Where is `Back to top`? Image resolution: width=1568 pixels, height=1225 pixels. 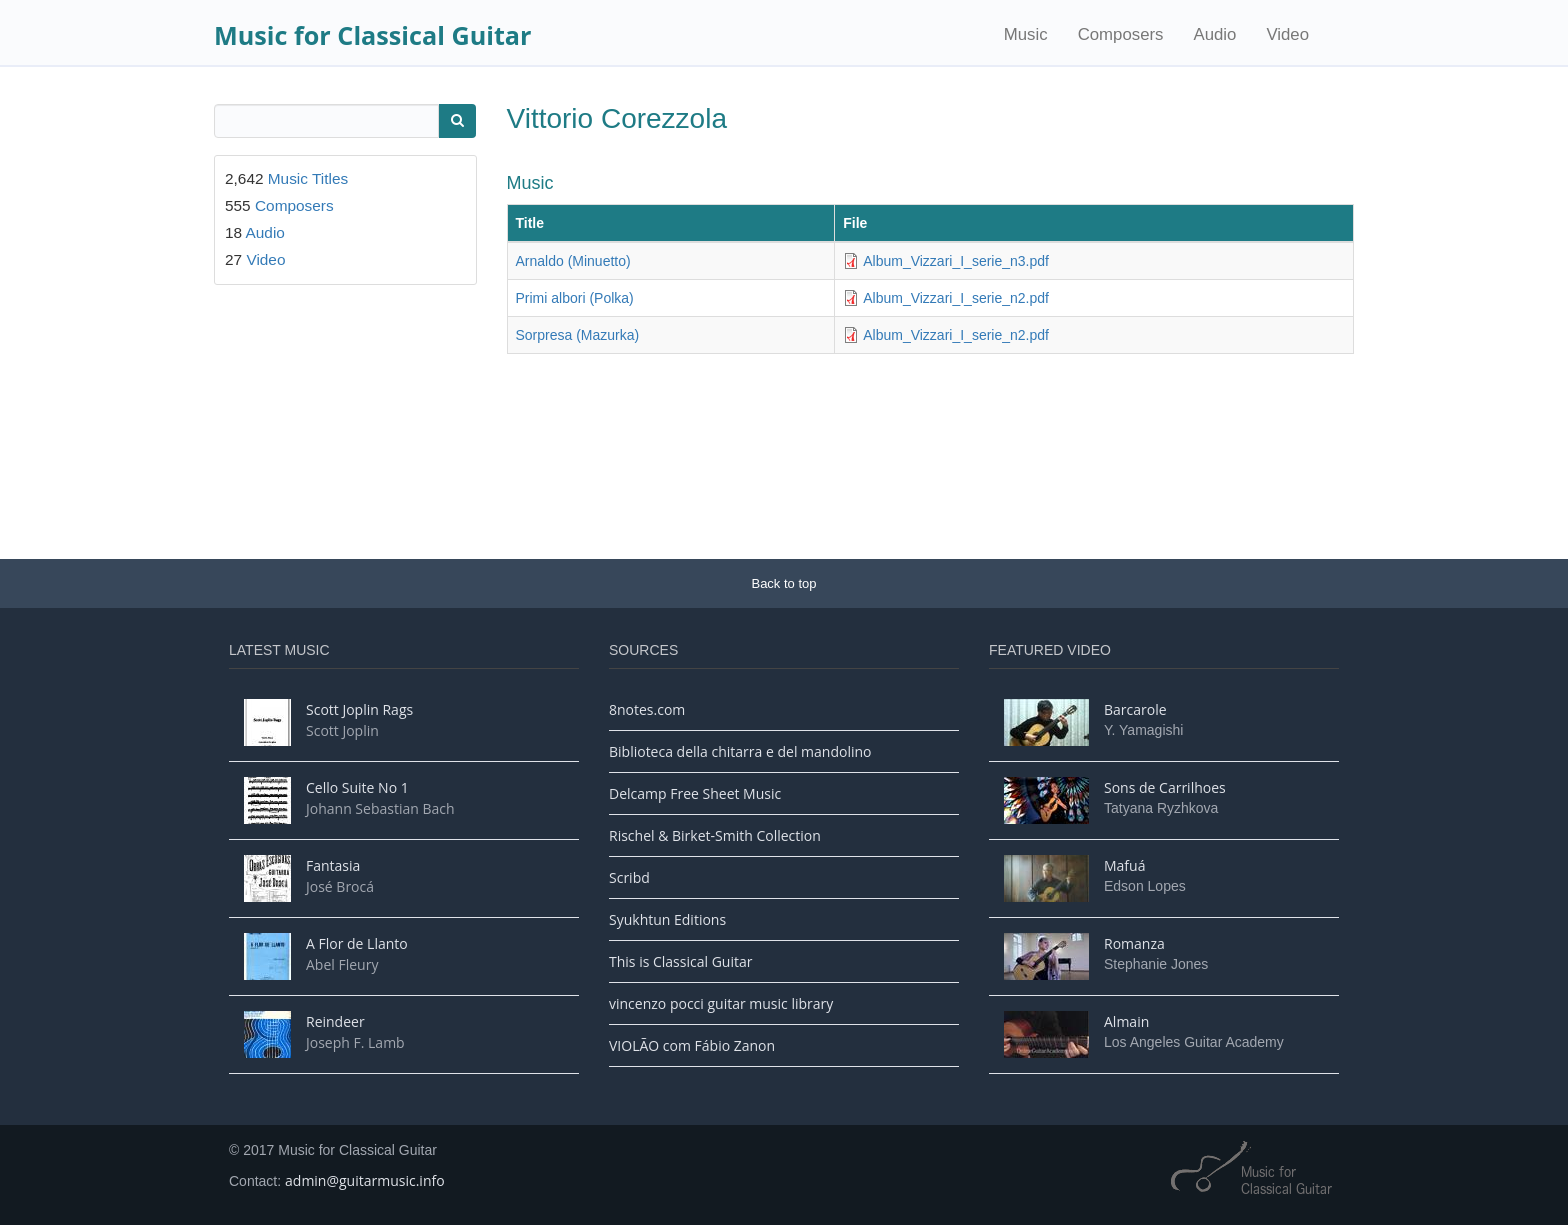 Back to top is located at coordinates (783, 583).